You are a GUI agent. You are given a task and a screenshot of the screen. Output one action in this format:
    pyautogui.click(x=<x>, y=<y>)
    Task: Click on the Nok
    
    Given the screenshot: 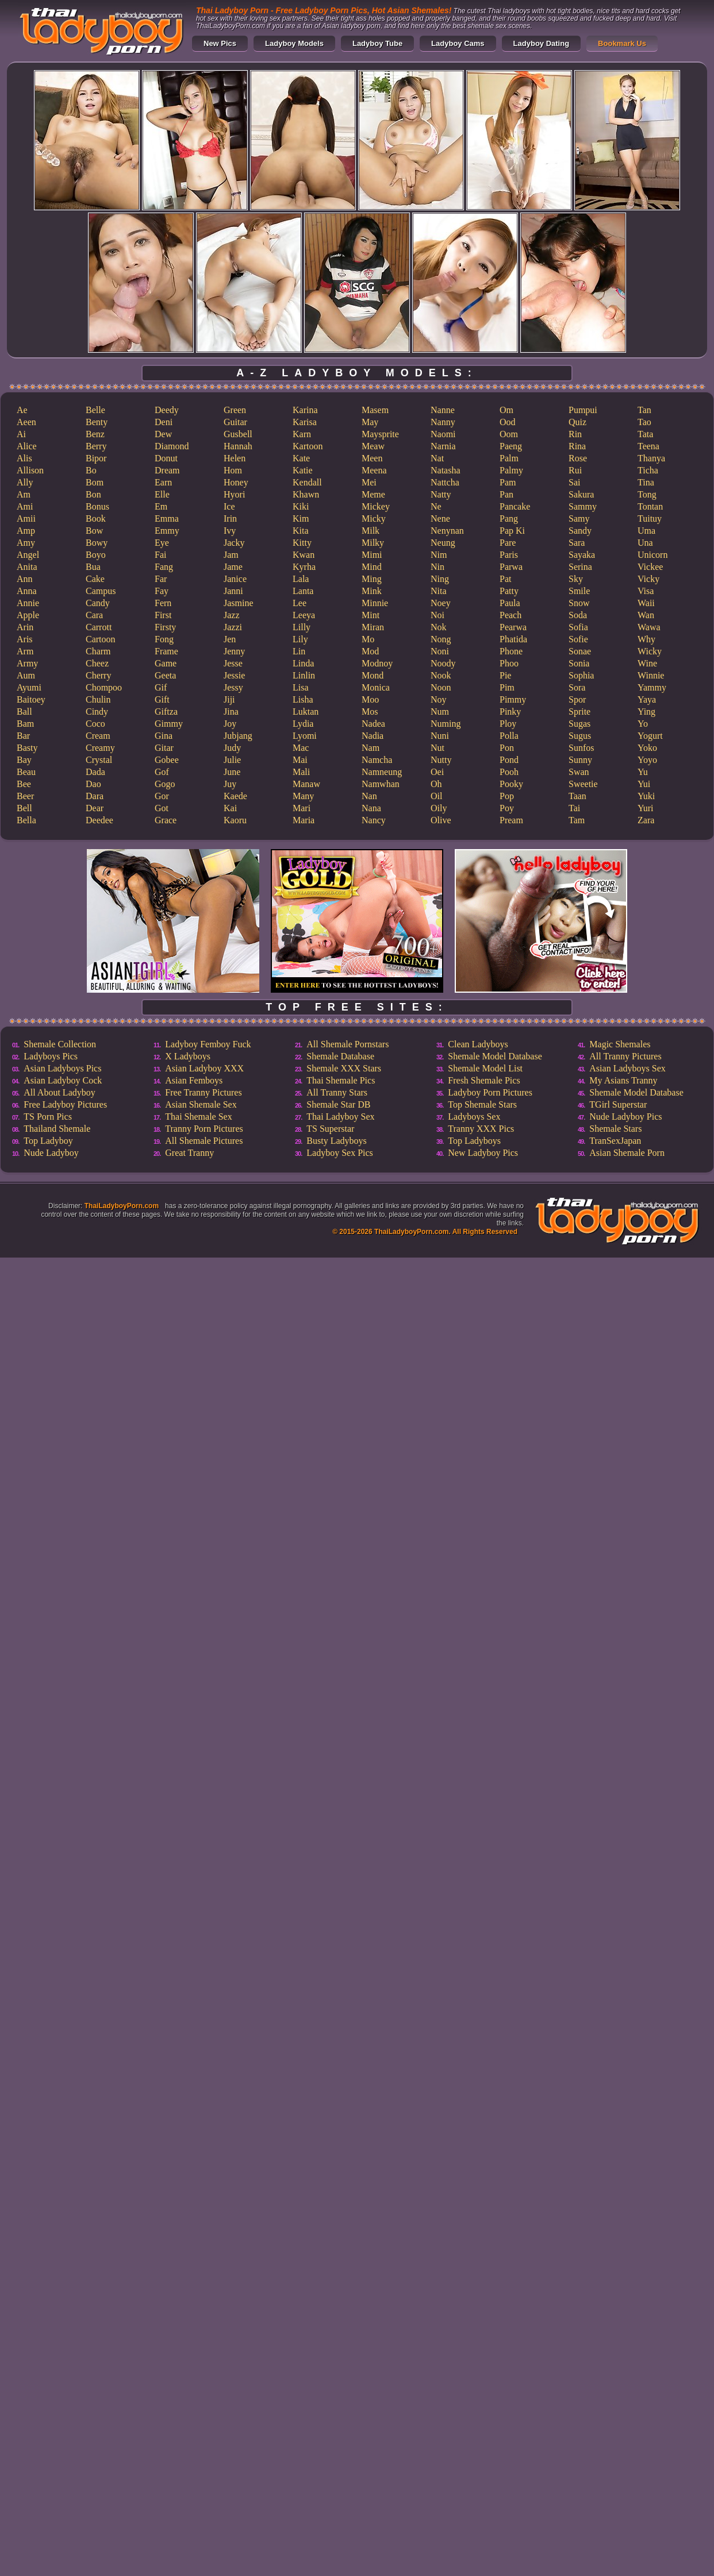 What is the action you would take?
    pyautogui.click(x=439, y=627)
    